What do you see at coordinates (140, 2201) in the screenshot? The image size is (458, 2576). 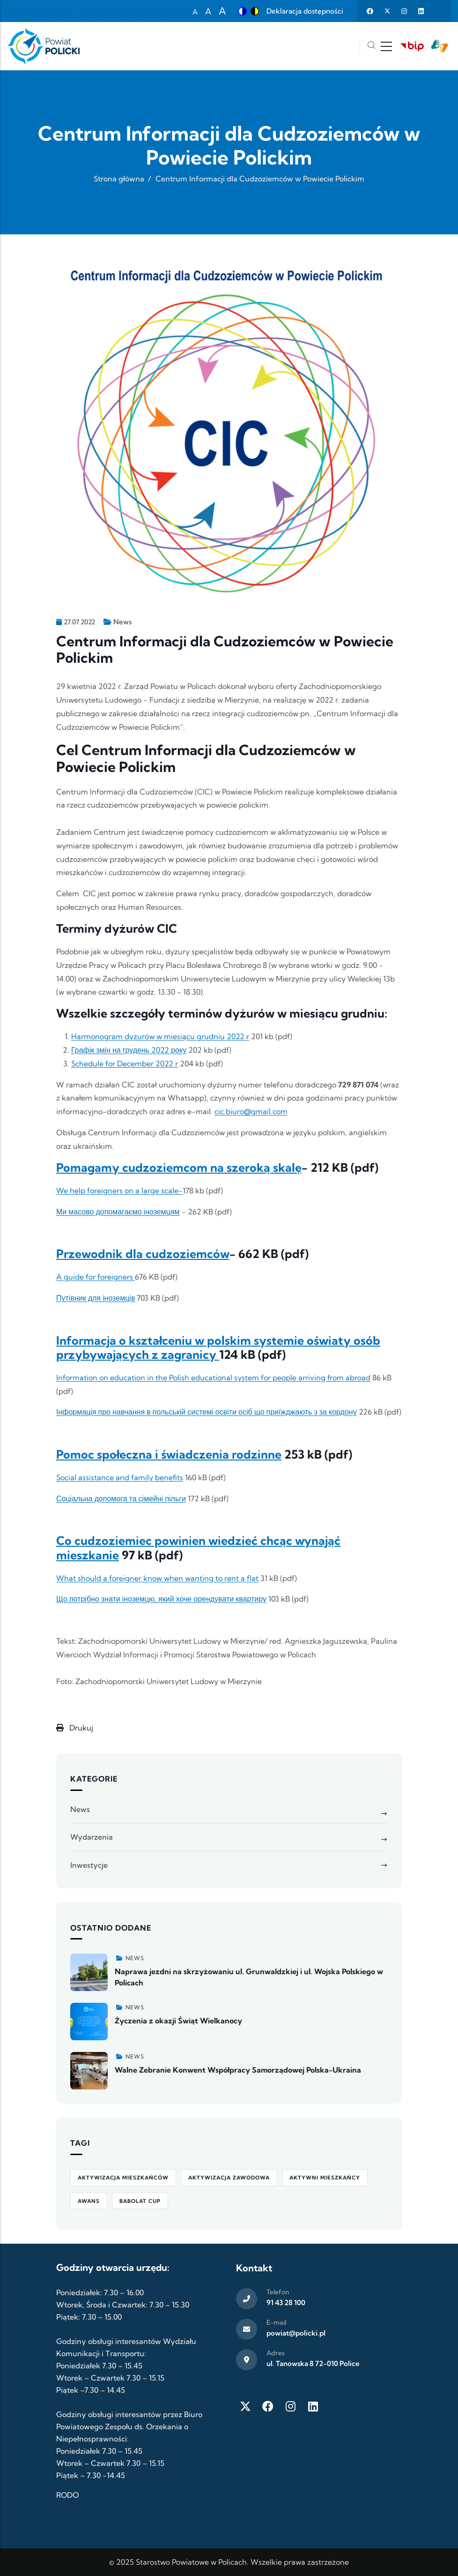 I see `Babolat Cup` at bounding box center [140, 2201].